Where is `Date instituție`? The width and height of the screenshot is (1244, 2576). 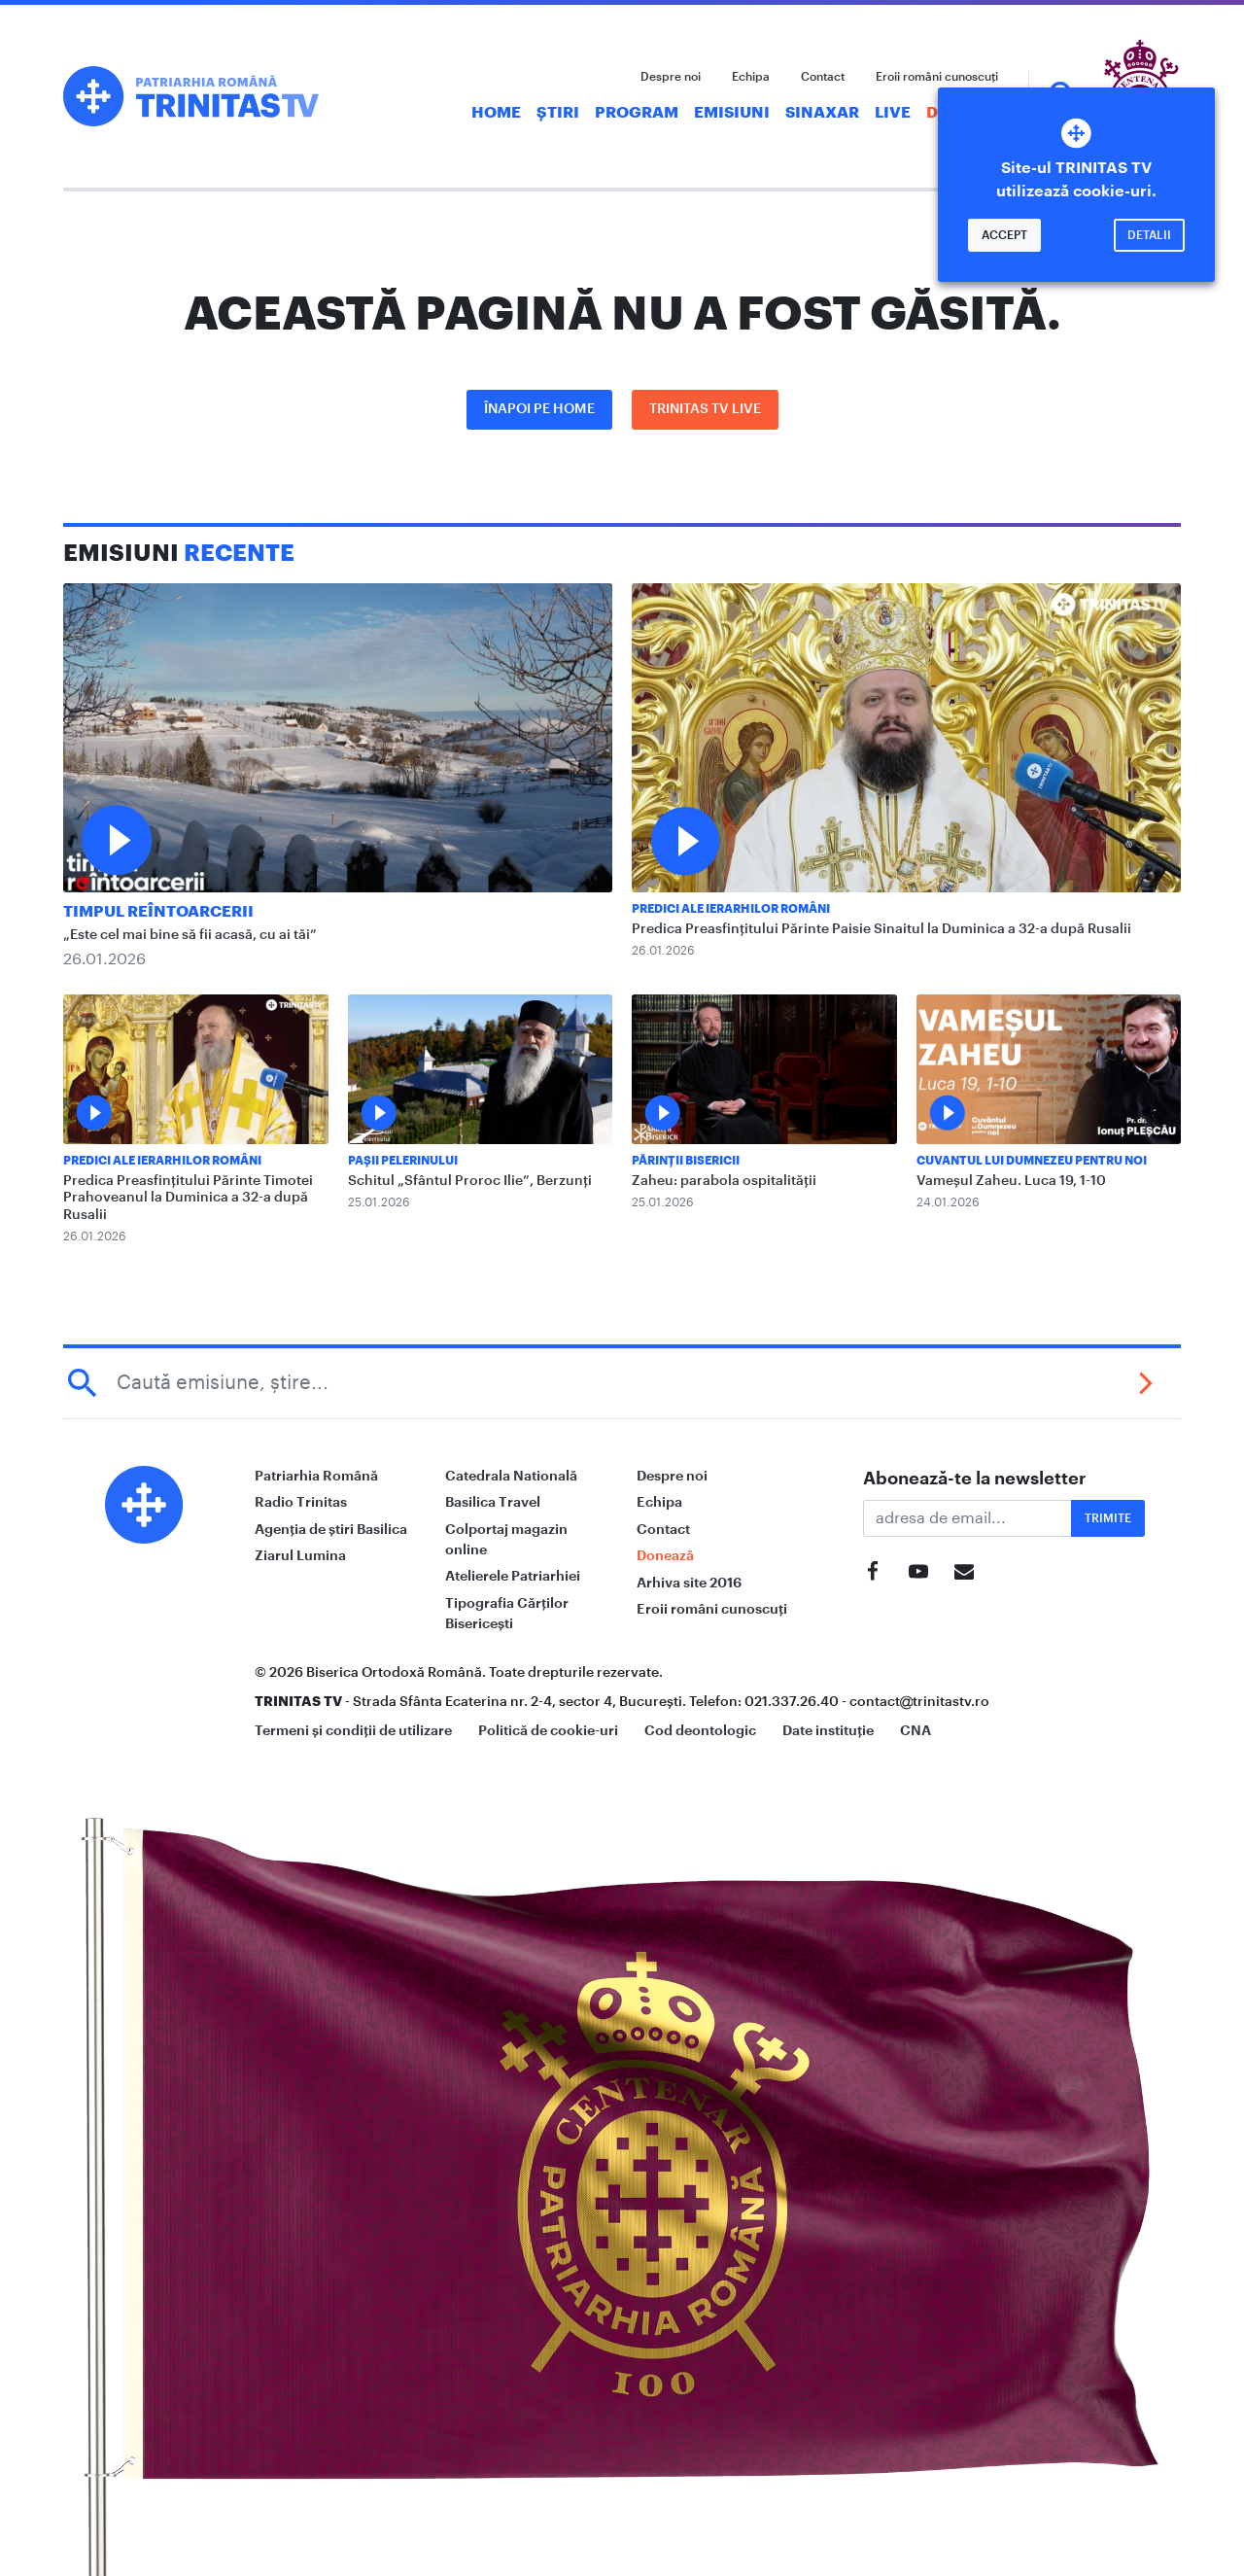 Date instituție is located at coordinates (828, 1730).